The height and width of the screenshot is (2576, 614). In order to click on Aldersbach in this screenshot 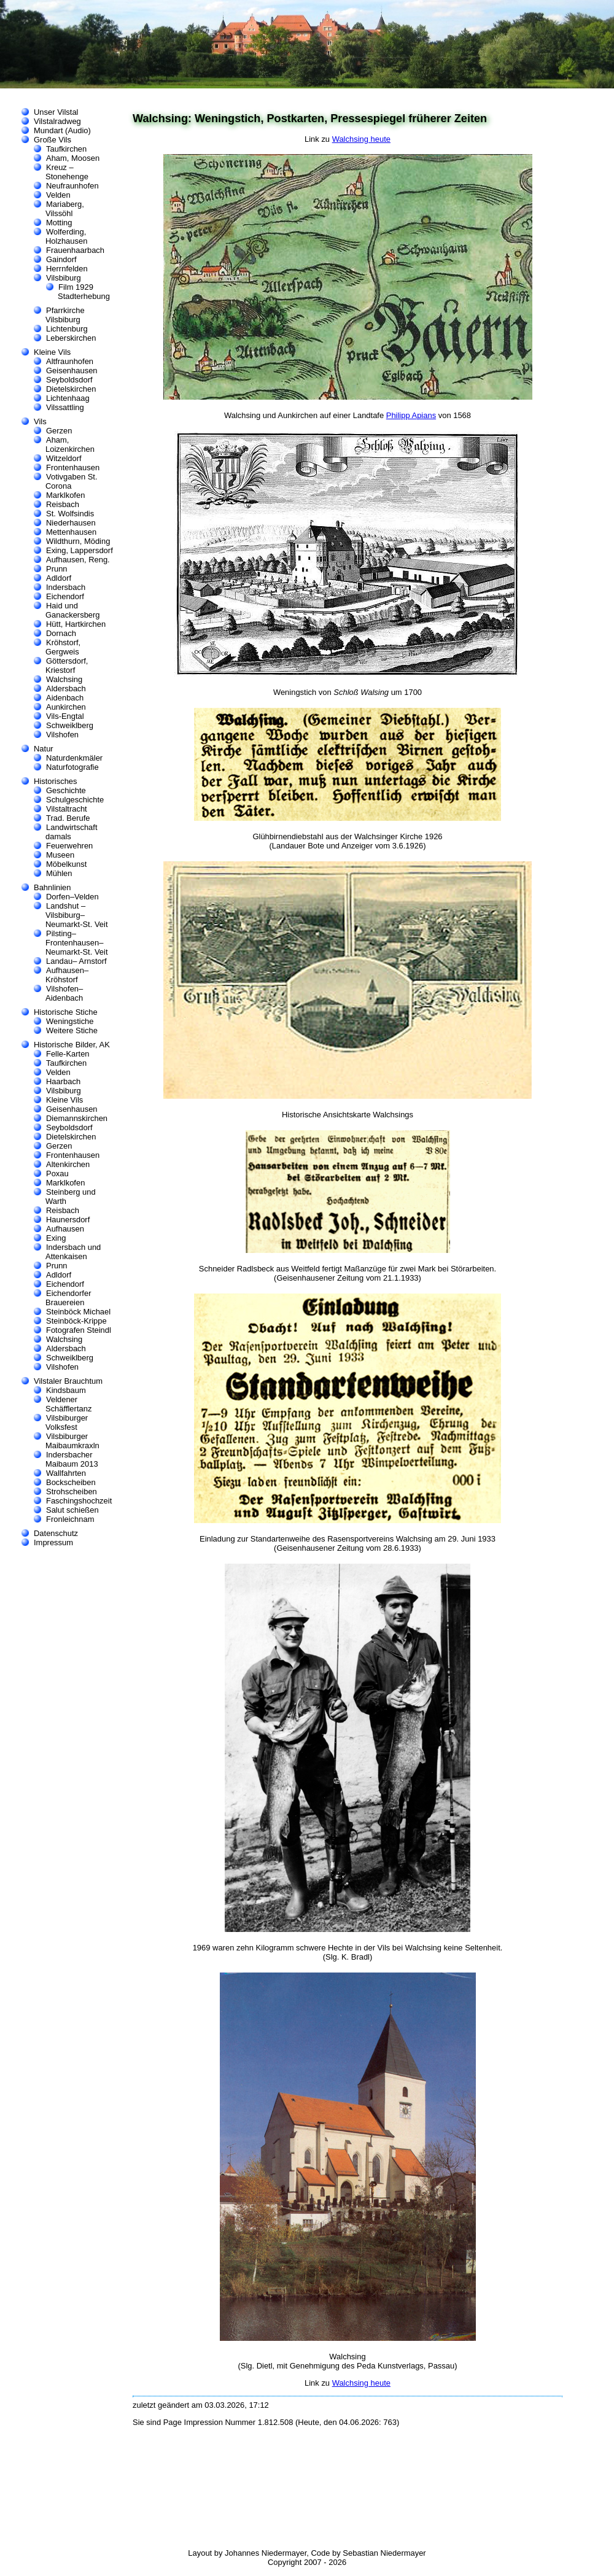, I will do `click(66, 688)`.